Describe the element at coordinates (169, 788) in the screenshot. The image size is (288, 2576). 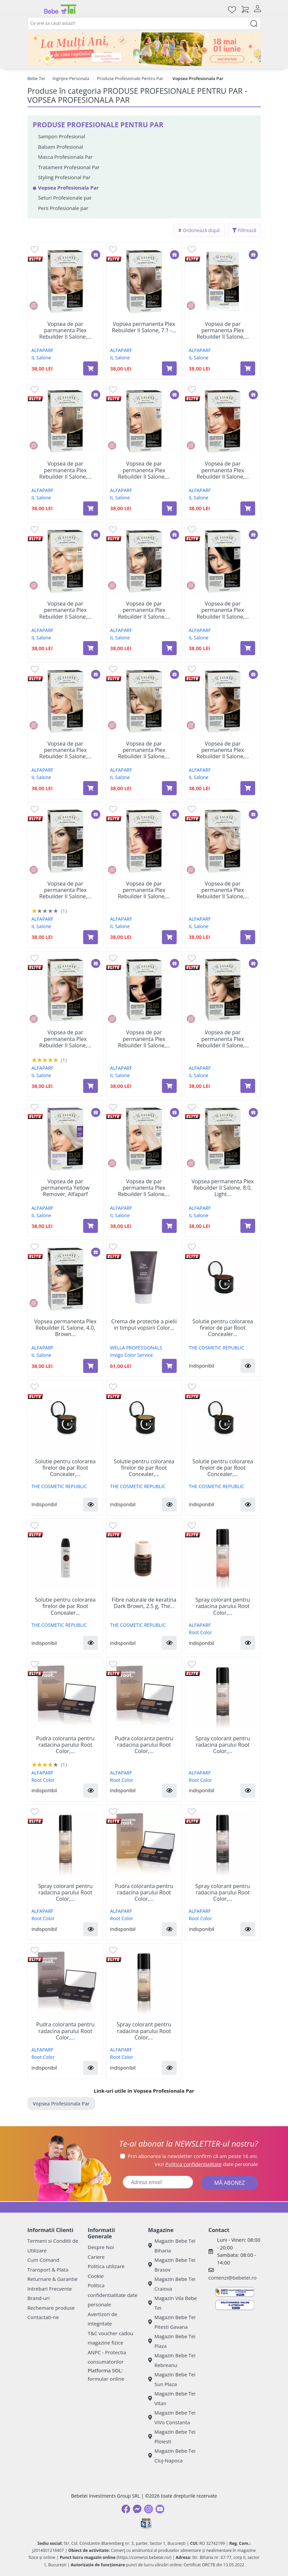
I see `[Adaugă în coș produsul Vopsea de par permanenta Plex Rebuilder Il Salone, 9.0, Light Blonde, Alfaparf]` at that location.